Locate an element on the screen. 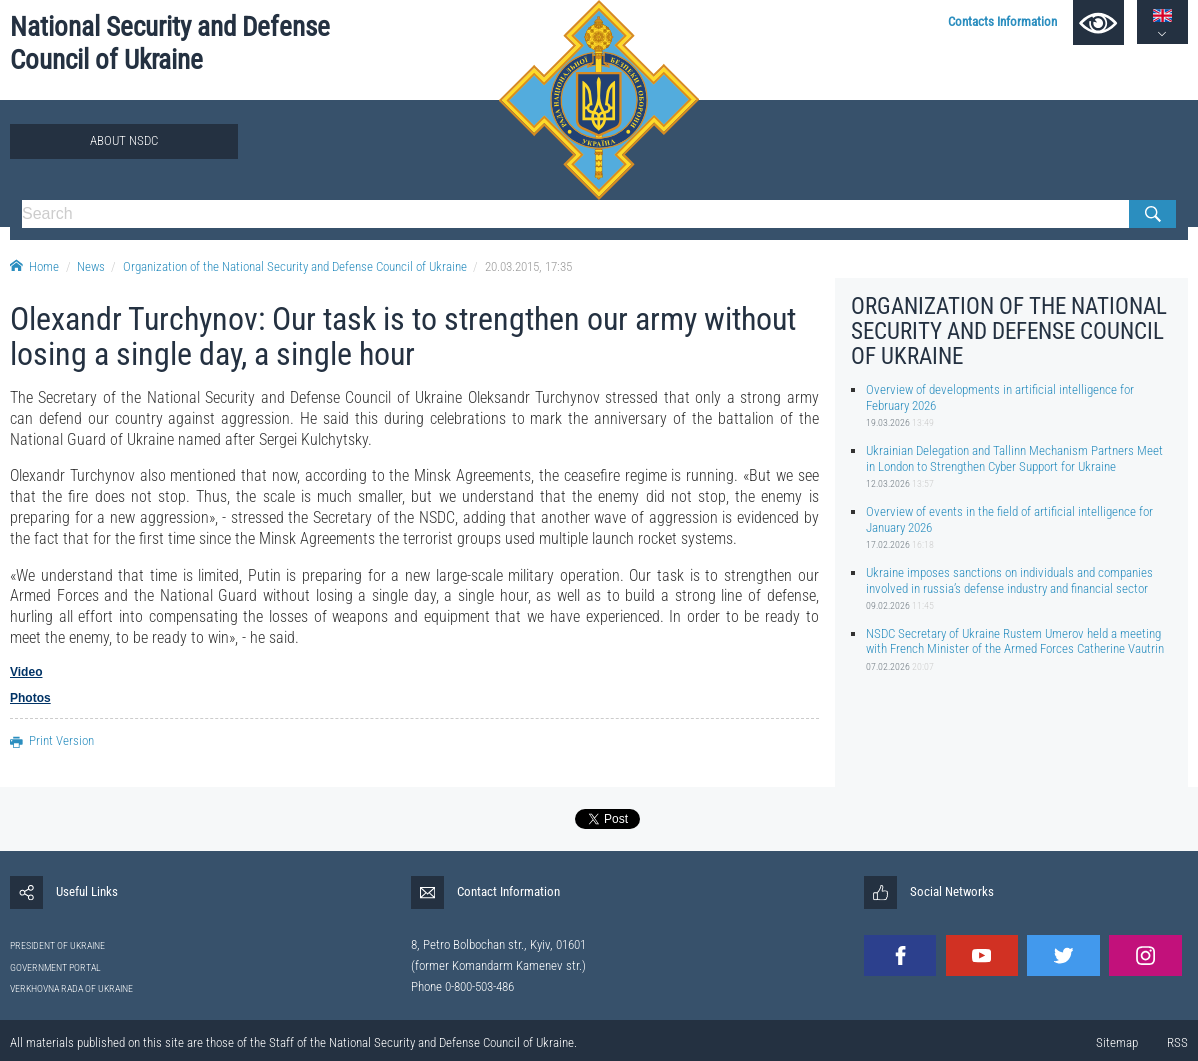 The height and width of the screenshot is (1061, 1198). 20.03.2015, 17:35 is located at coordinates (528, 266).